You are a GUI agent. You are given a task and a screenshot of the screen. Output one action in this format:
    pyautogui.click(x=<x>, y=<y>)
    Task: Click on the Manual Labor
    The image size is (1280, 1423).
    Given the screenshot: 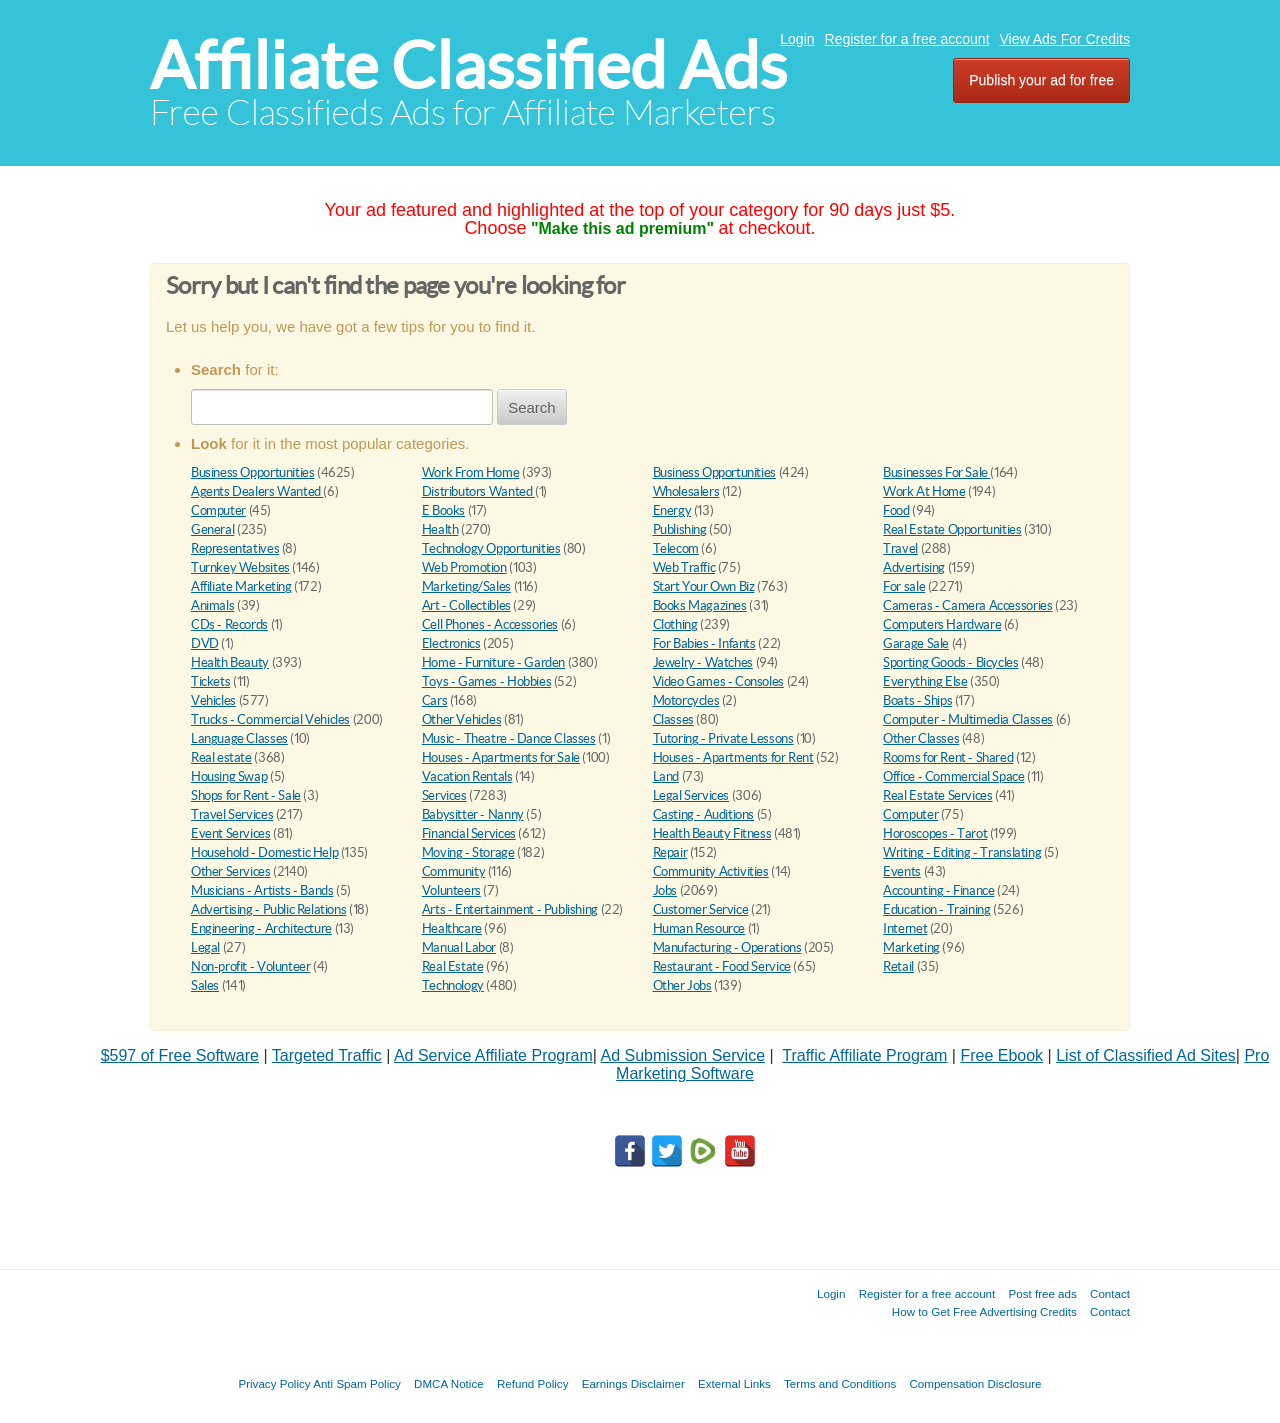 What is the action you would take?
    pyautogui.click(x=459, y=947)
    